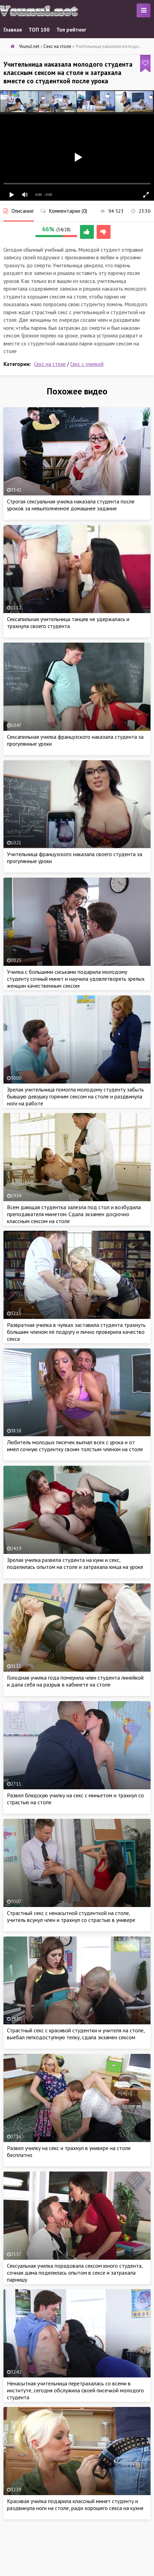  What do you see at coordinates (50, 364) in the screenshot?
I see `Секс на столе` at bounding box center [50, 364].